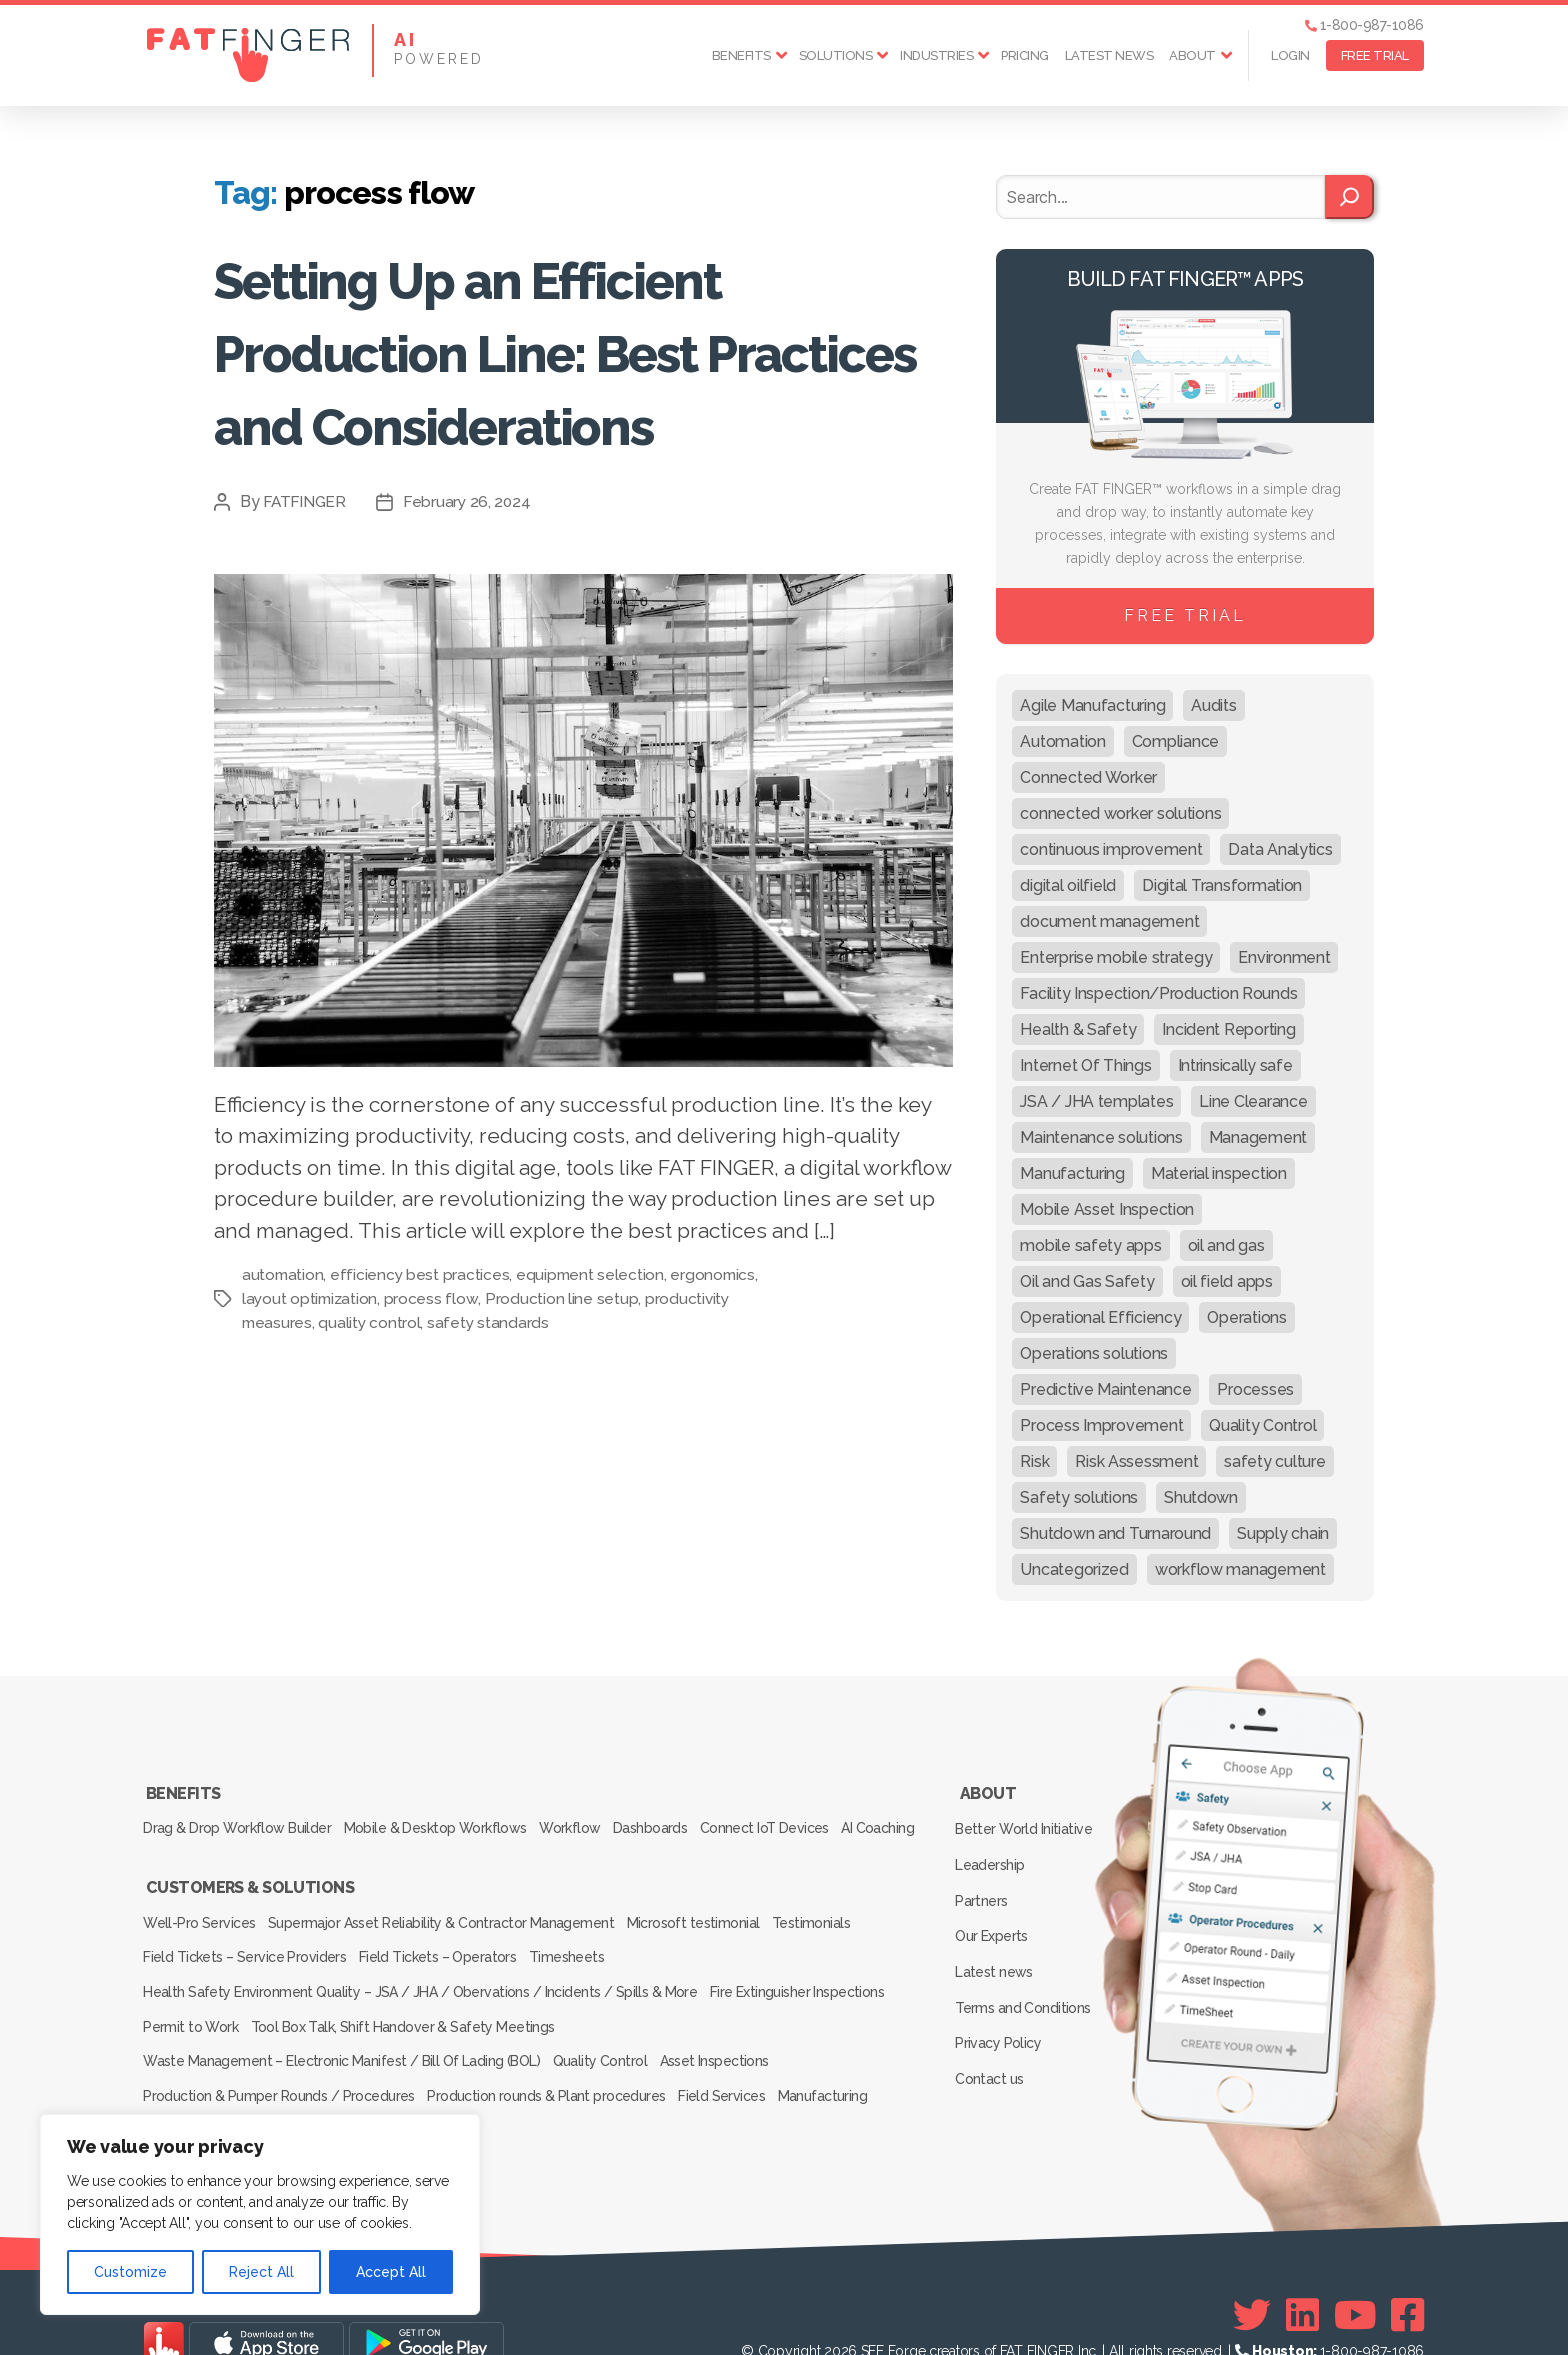 The image size is (1568, 2355). What do you see at coordinates (1136, 1461) in the screenshot?
I see `Risk Assessment [Risk Assessment (67 items)]` at bounding box center [1136, 1461].